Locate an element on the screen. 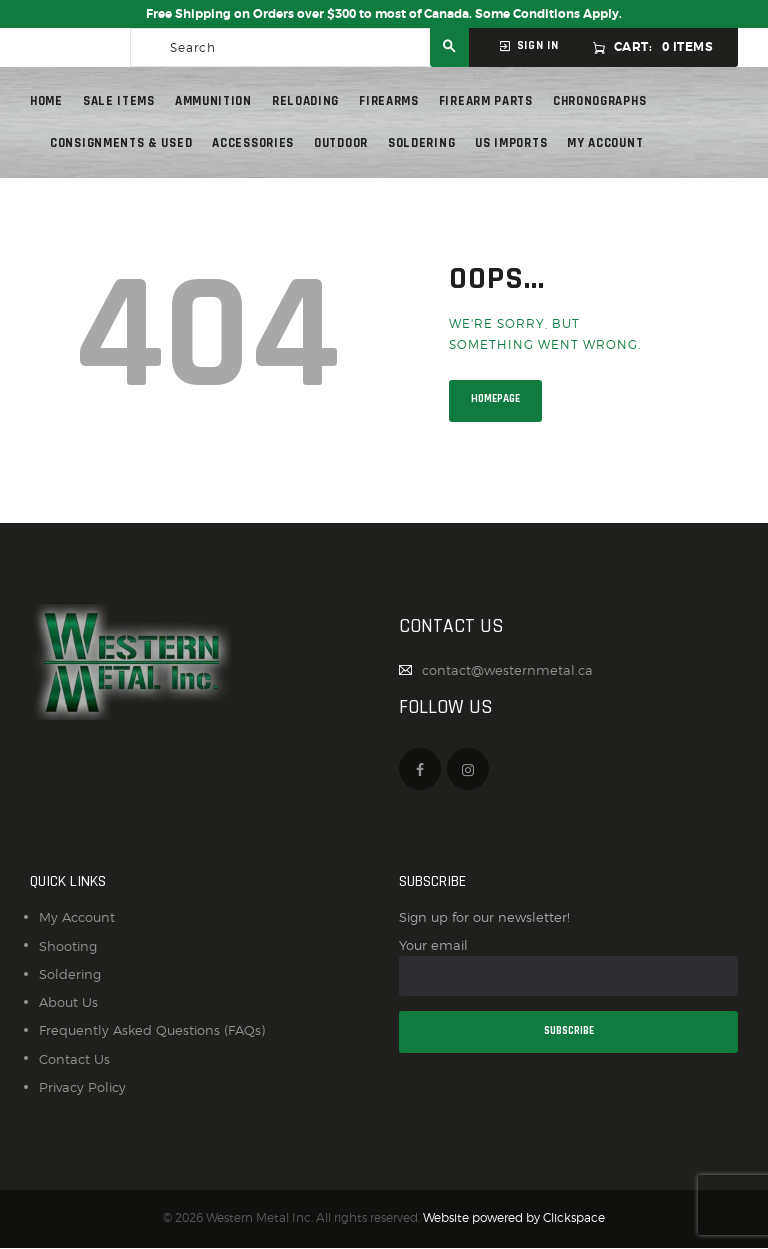 The width and height of the screenshot is (768, 1249). Privacy Policy is located at coordinates (82, 1087).